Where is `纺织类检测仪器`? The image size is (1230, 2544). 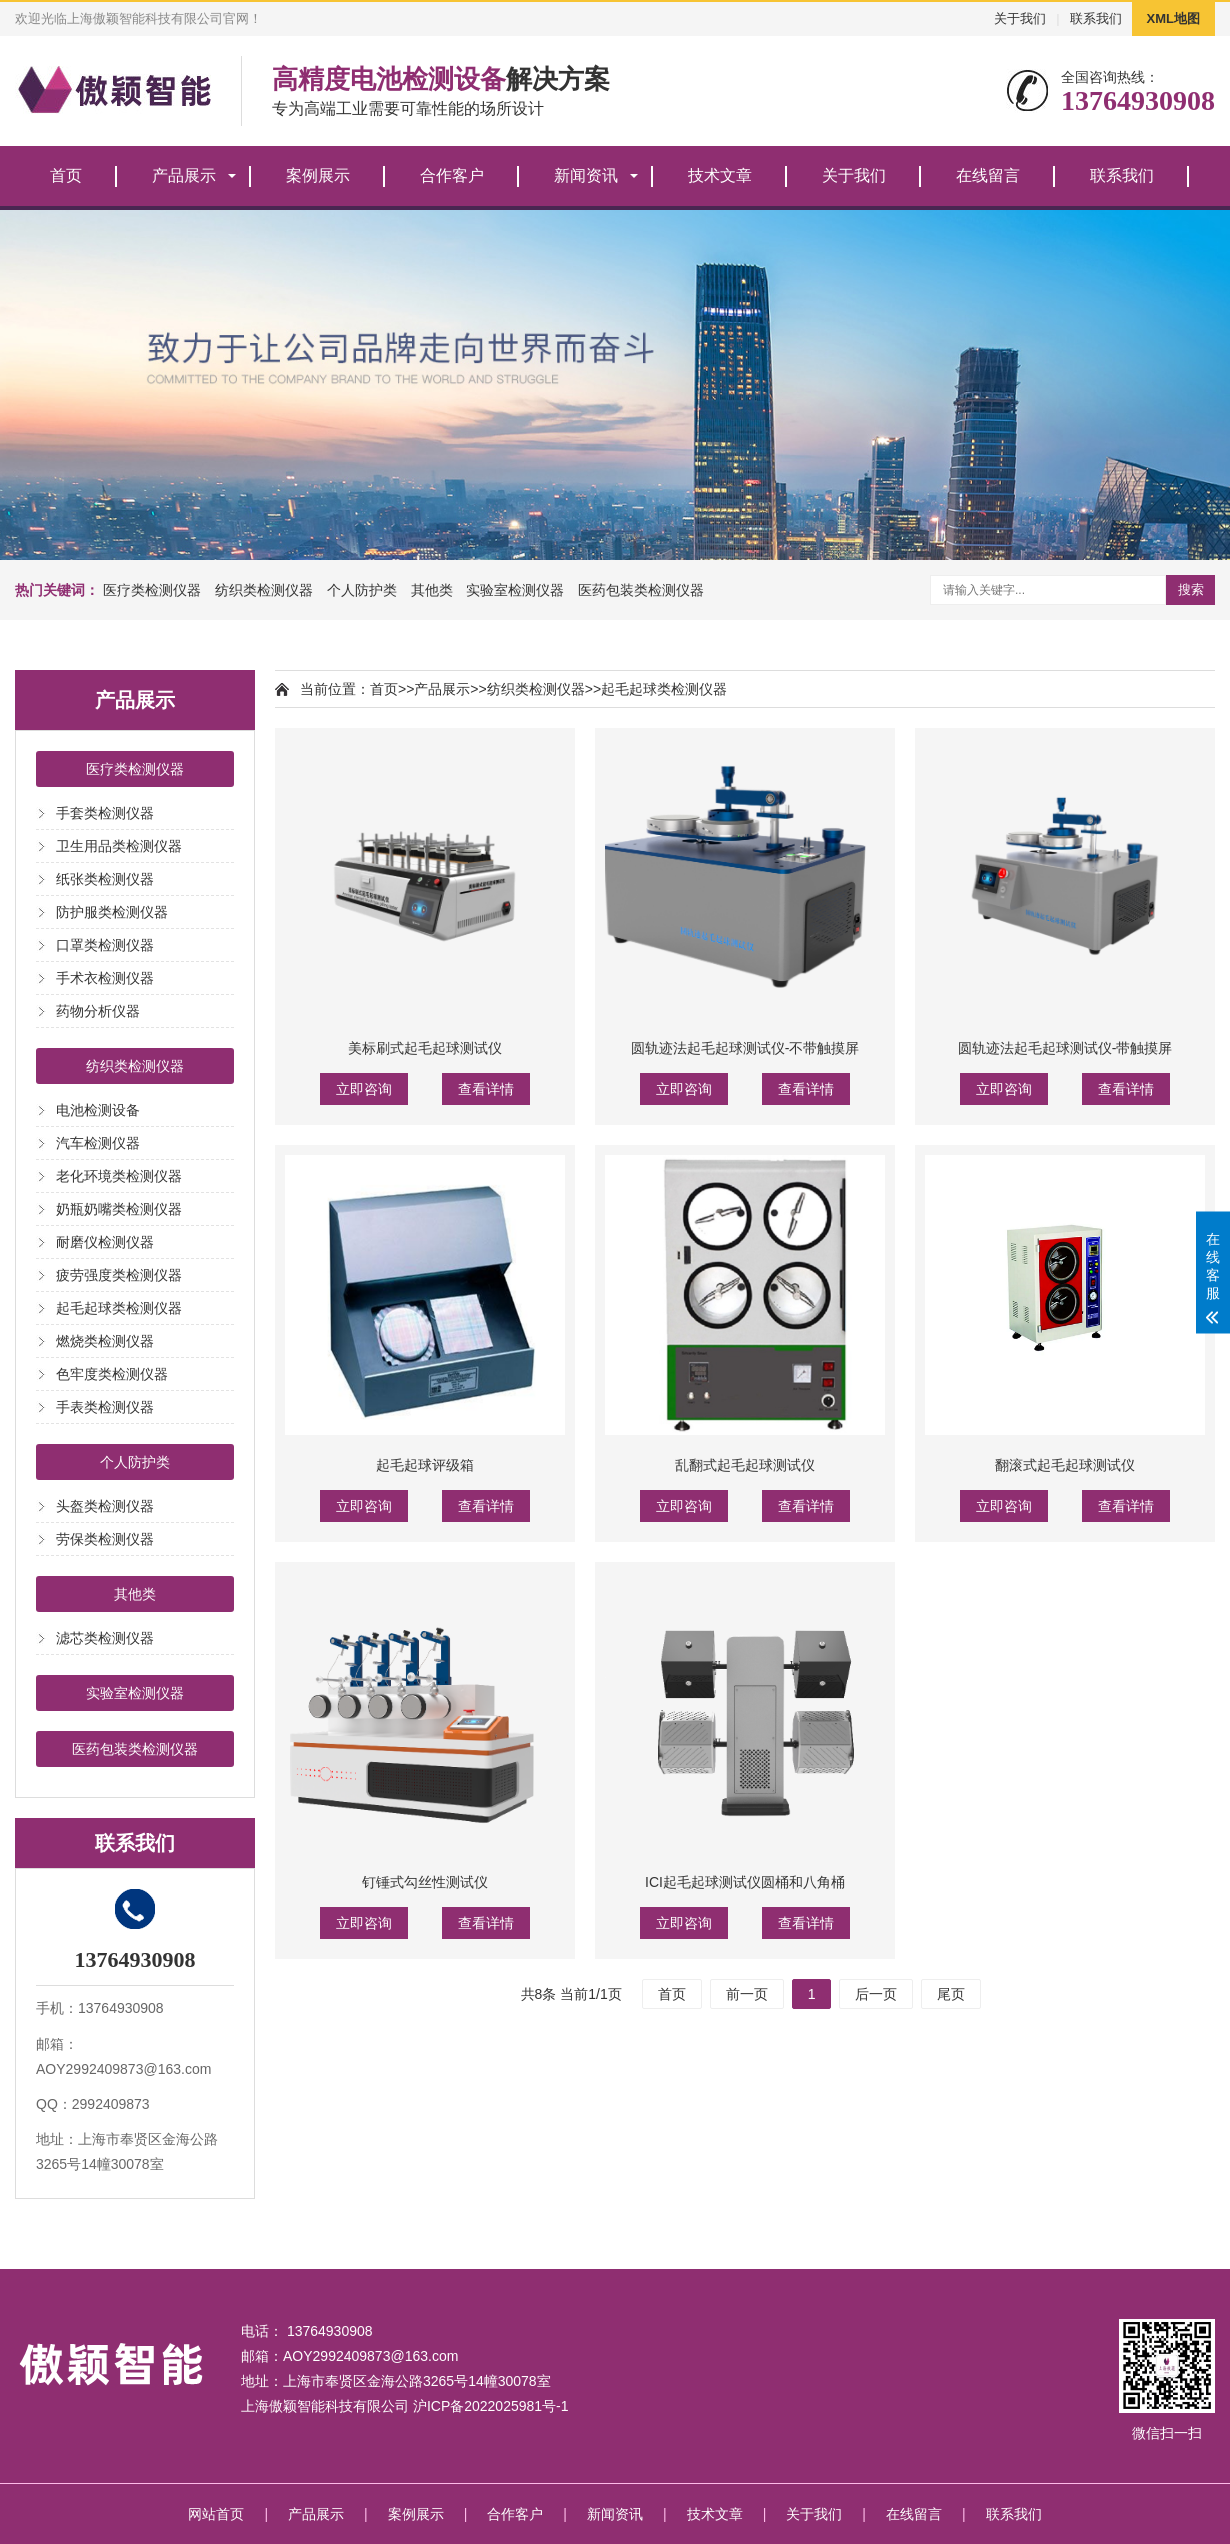
纺织类检测仪器 is located at coordinates (264, 590).